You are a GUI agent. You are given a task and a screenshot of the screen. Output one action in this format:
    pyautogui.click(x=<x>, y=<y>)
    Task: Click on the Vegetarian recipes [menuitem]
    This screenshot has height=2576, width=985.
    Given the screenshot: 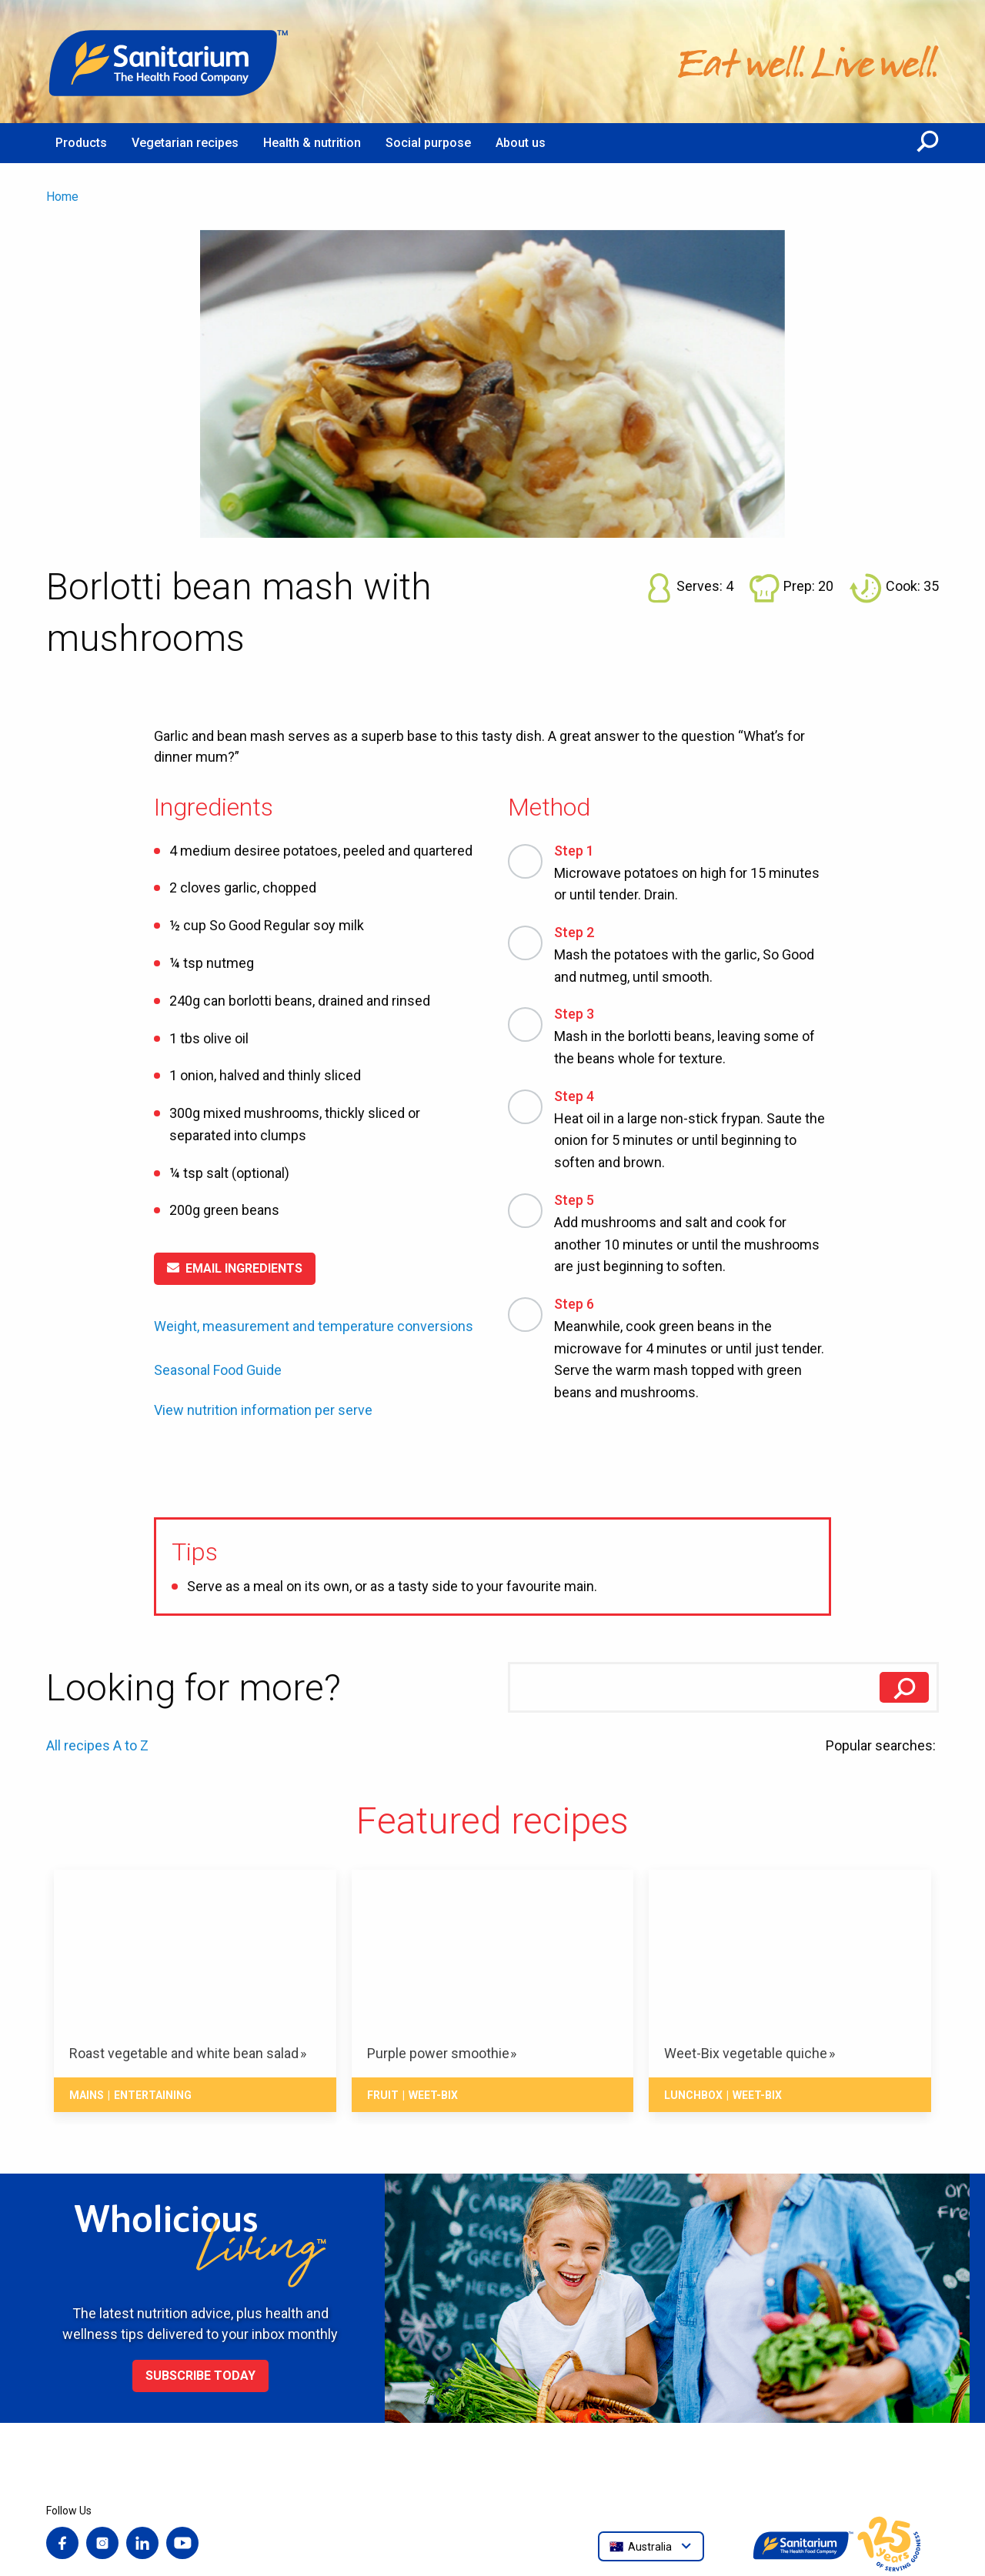 What is the action you would take?
    pyautogui.click(x=185, y=142)
    